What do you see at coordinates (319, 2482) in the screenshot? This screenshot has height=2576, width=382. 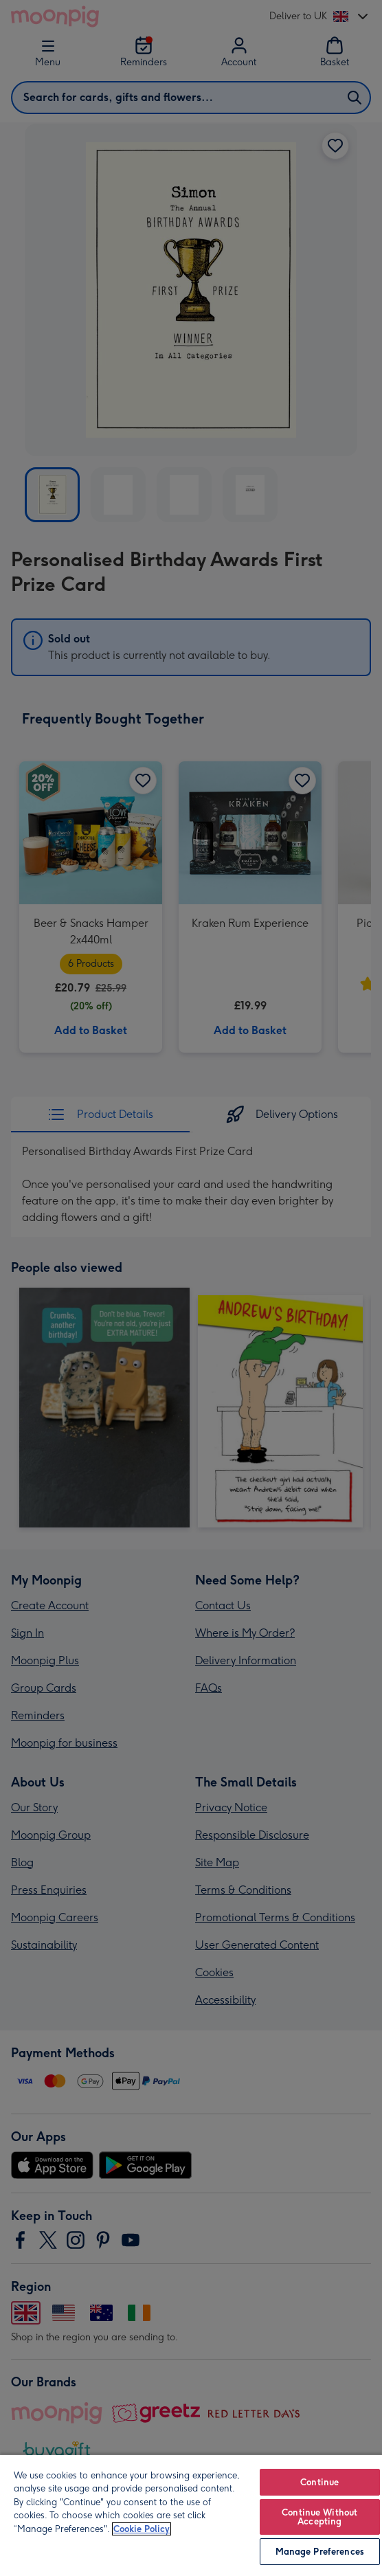 I see `Continue` at bounding box center [319, 2482].